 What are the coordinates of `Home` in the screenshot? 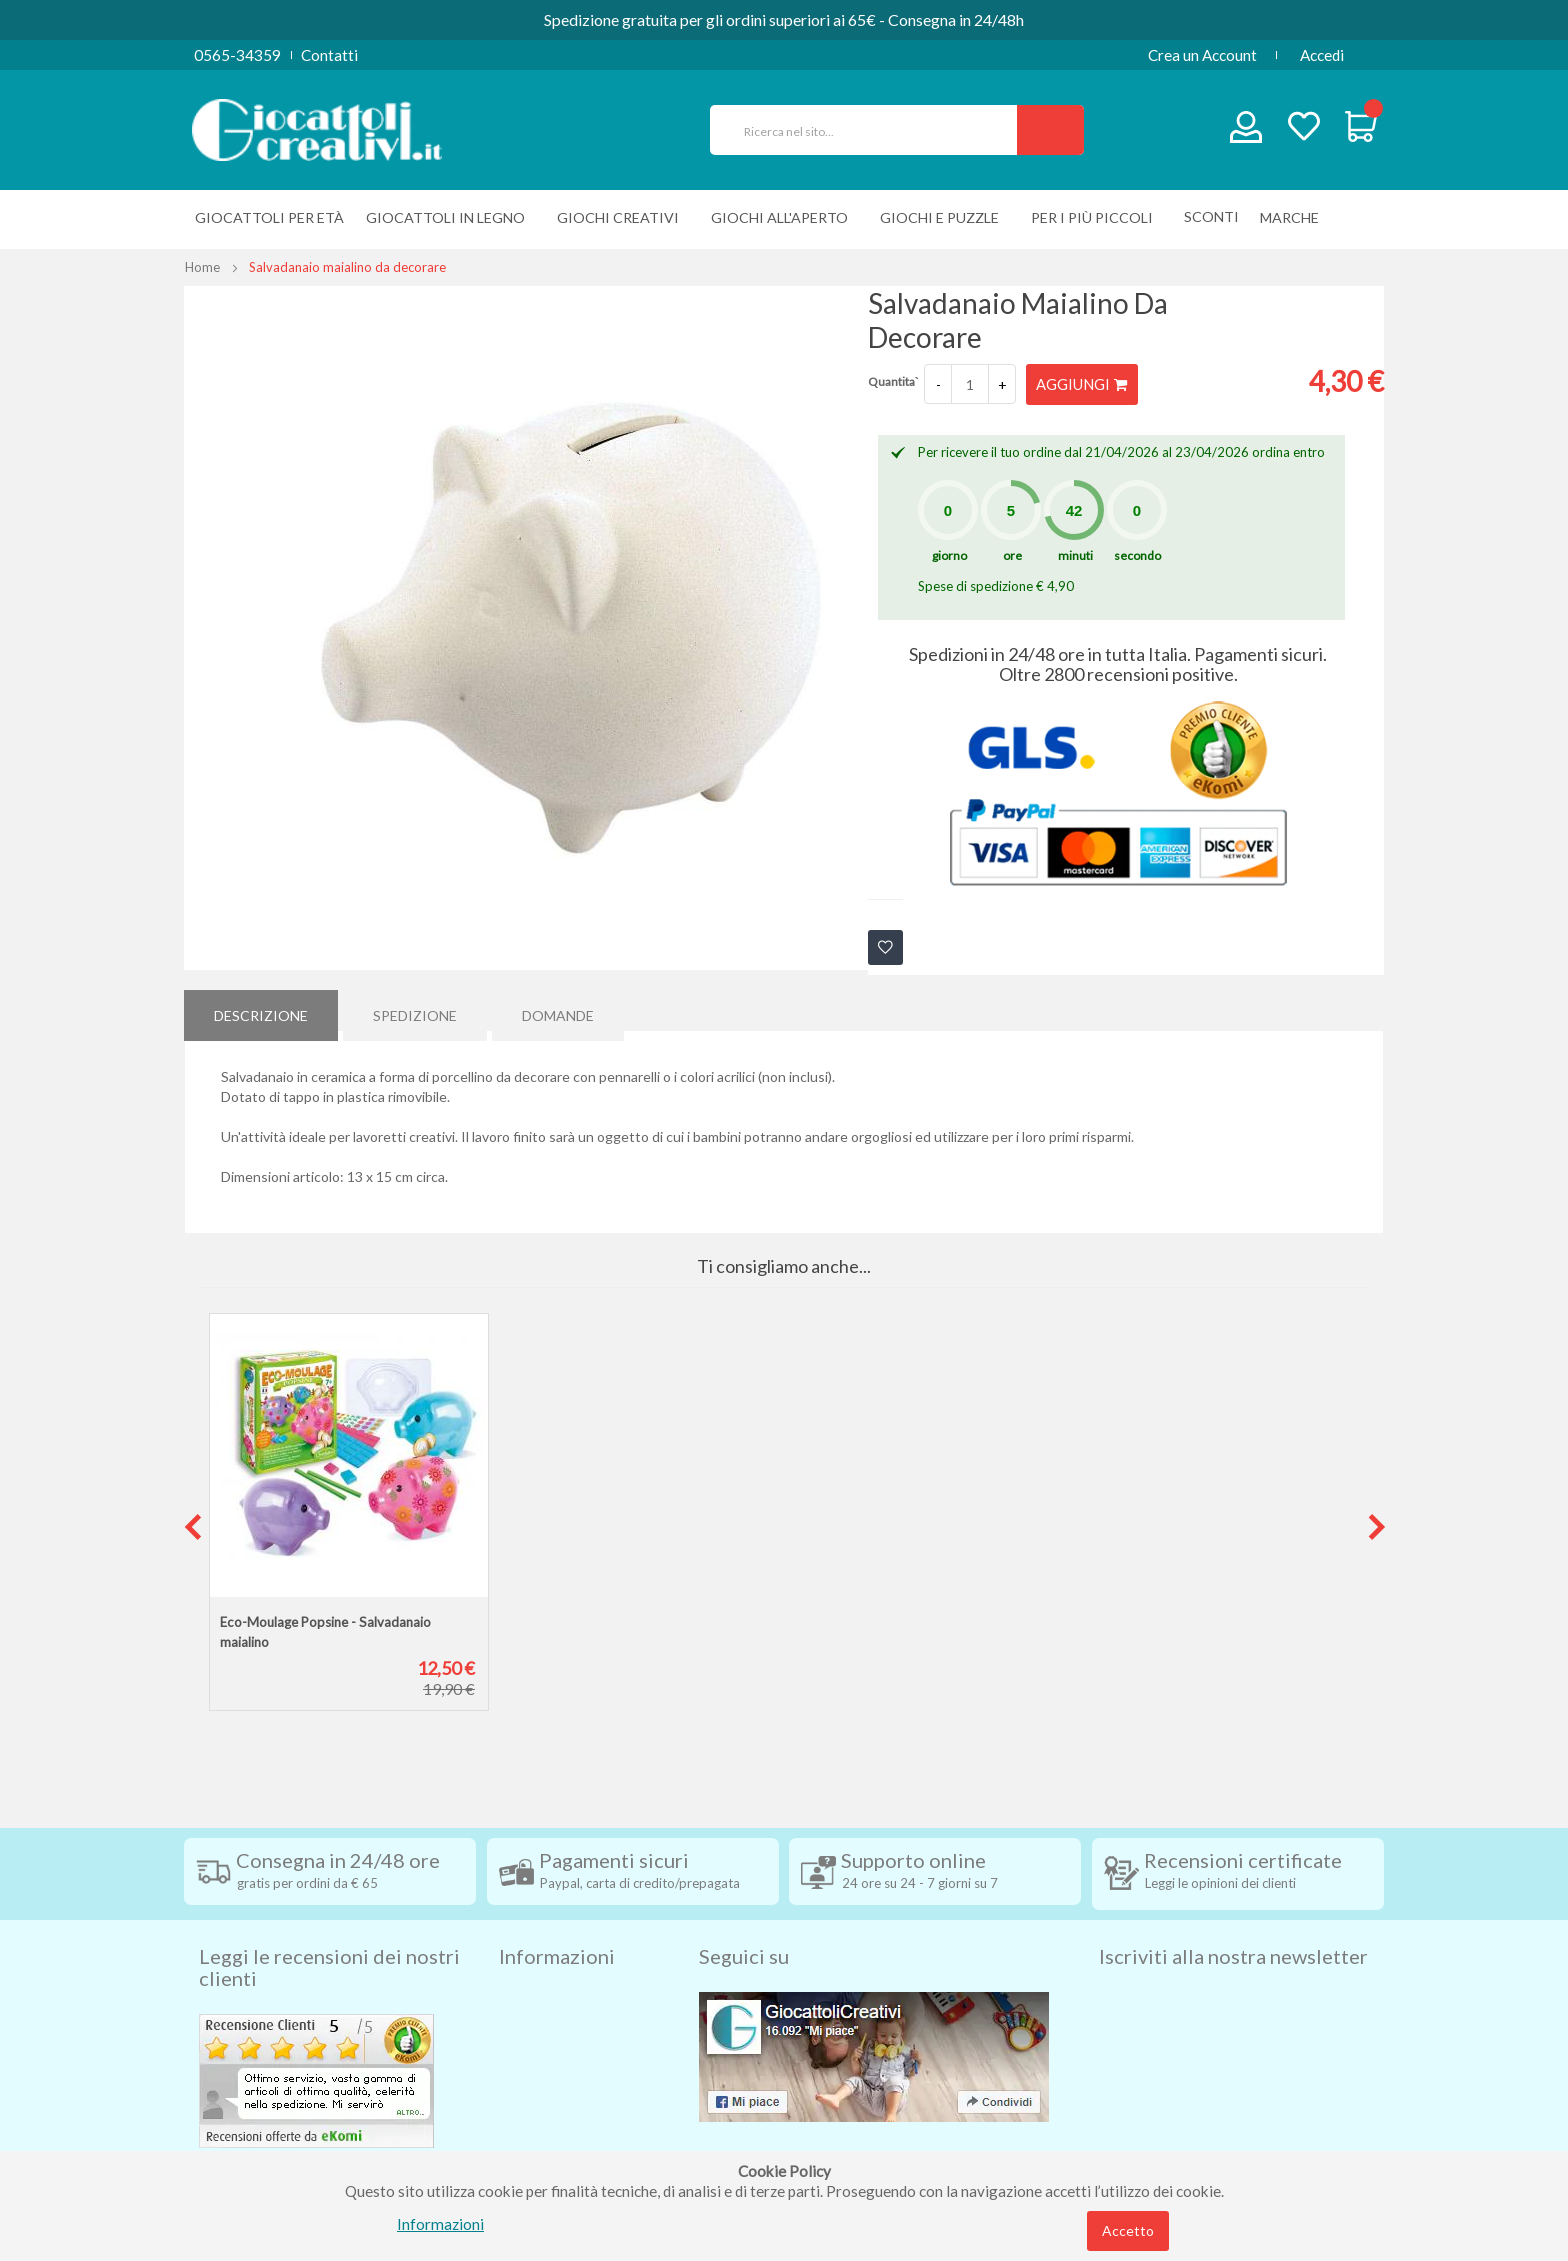 It's located at (202, 267).